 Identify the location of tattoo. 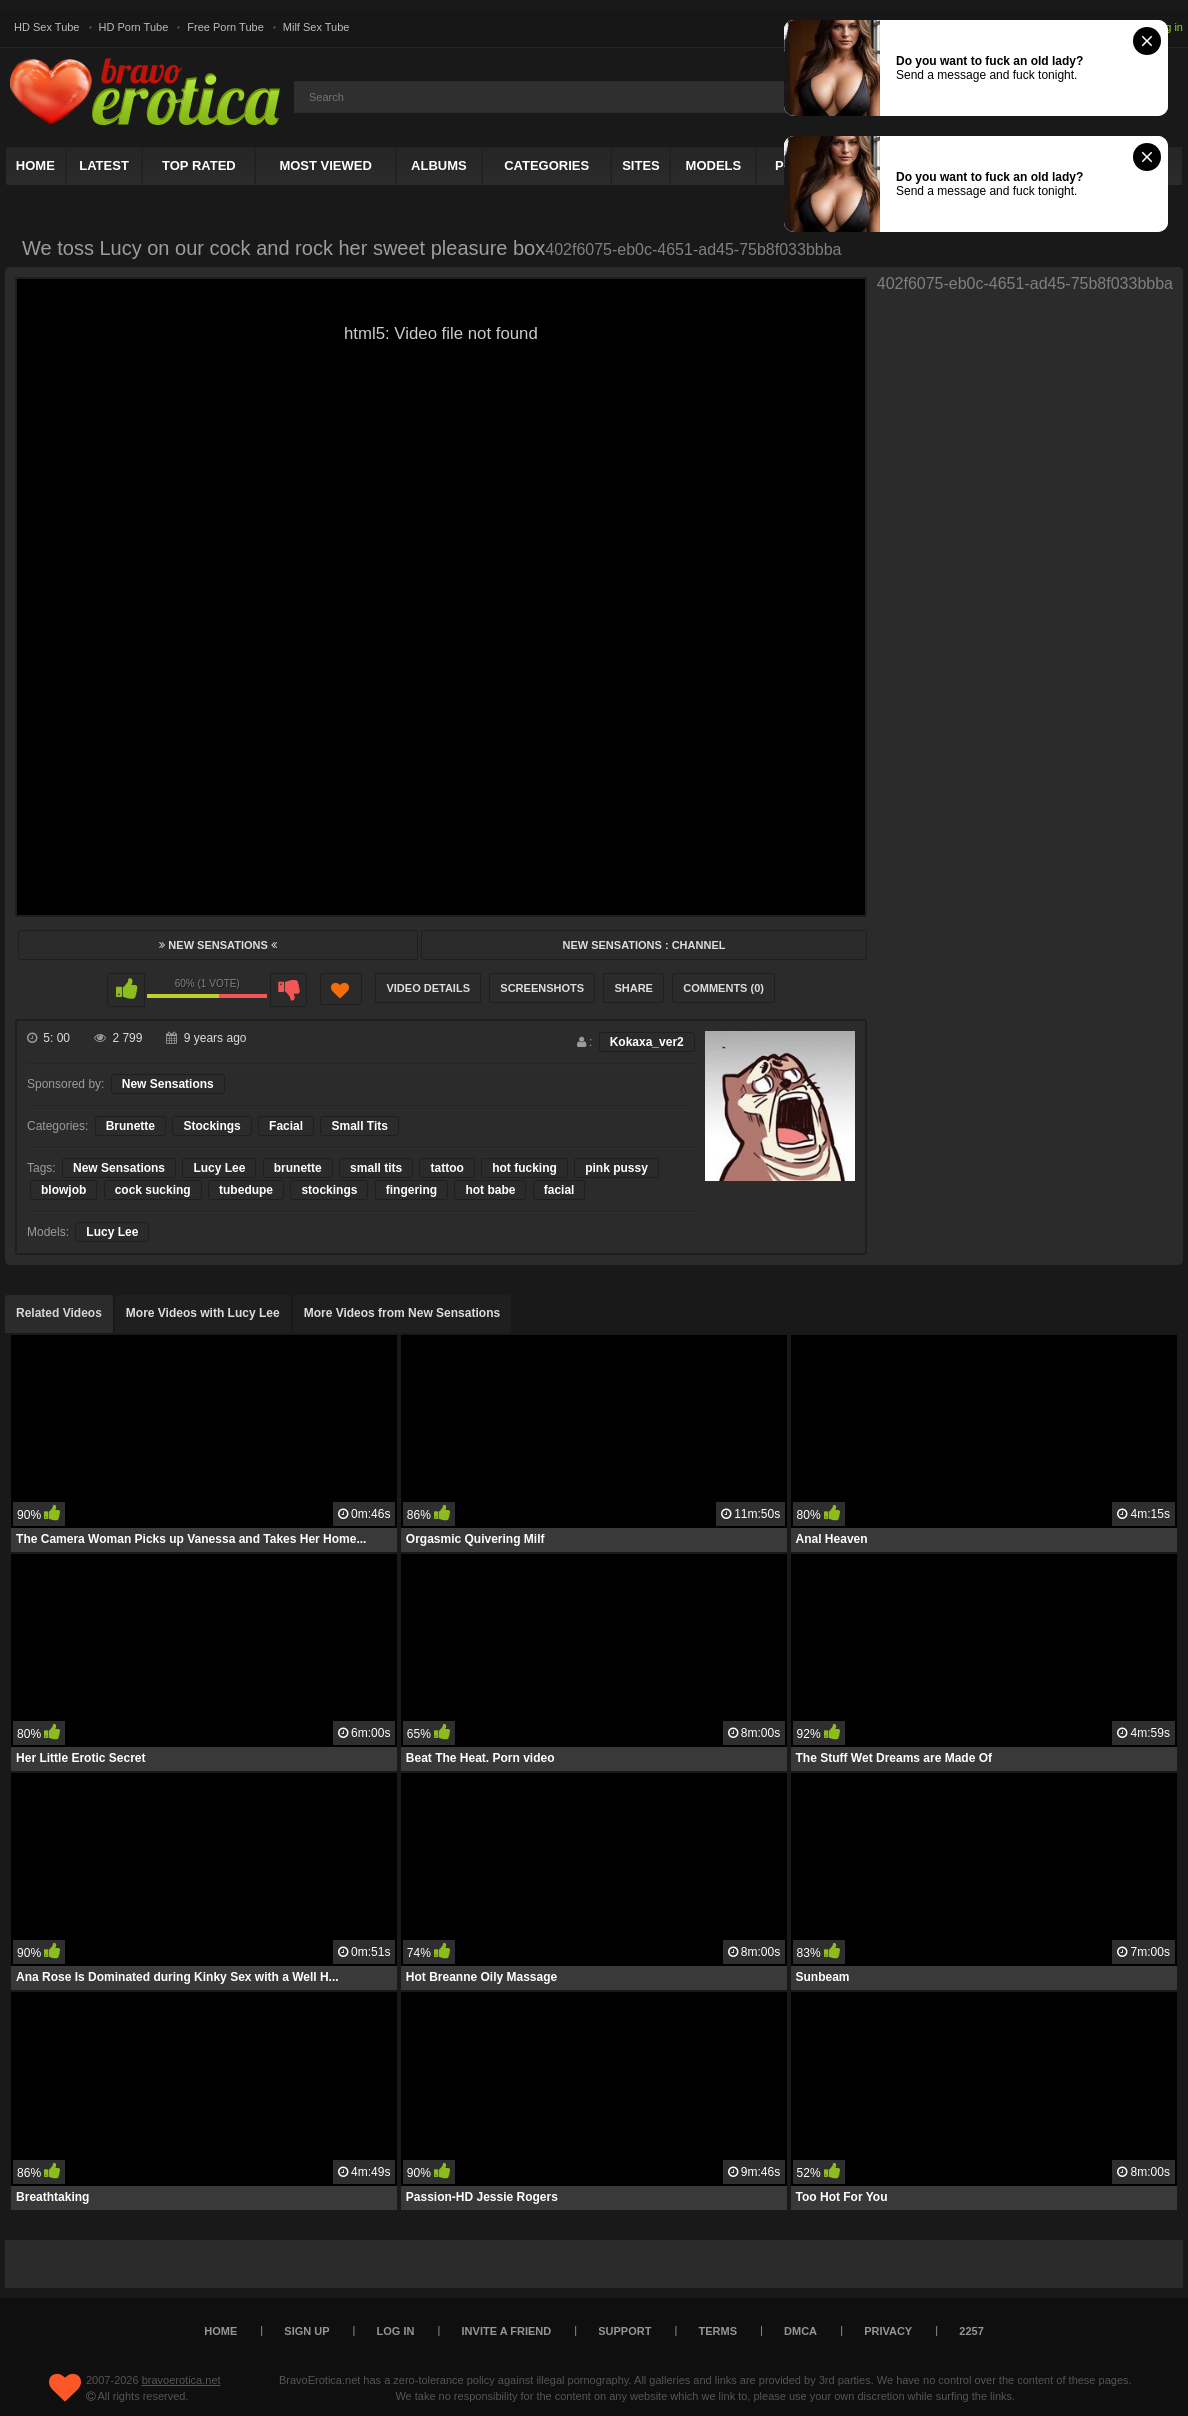
(446, 1168).